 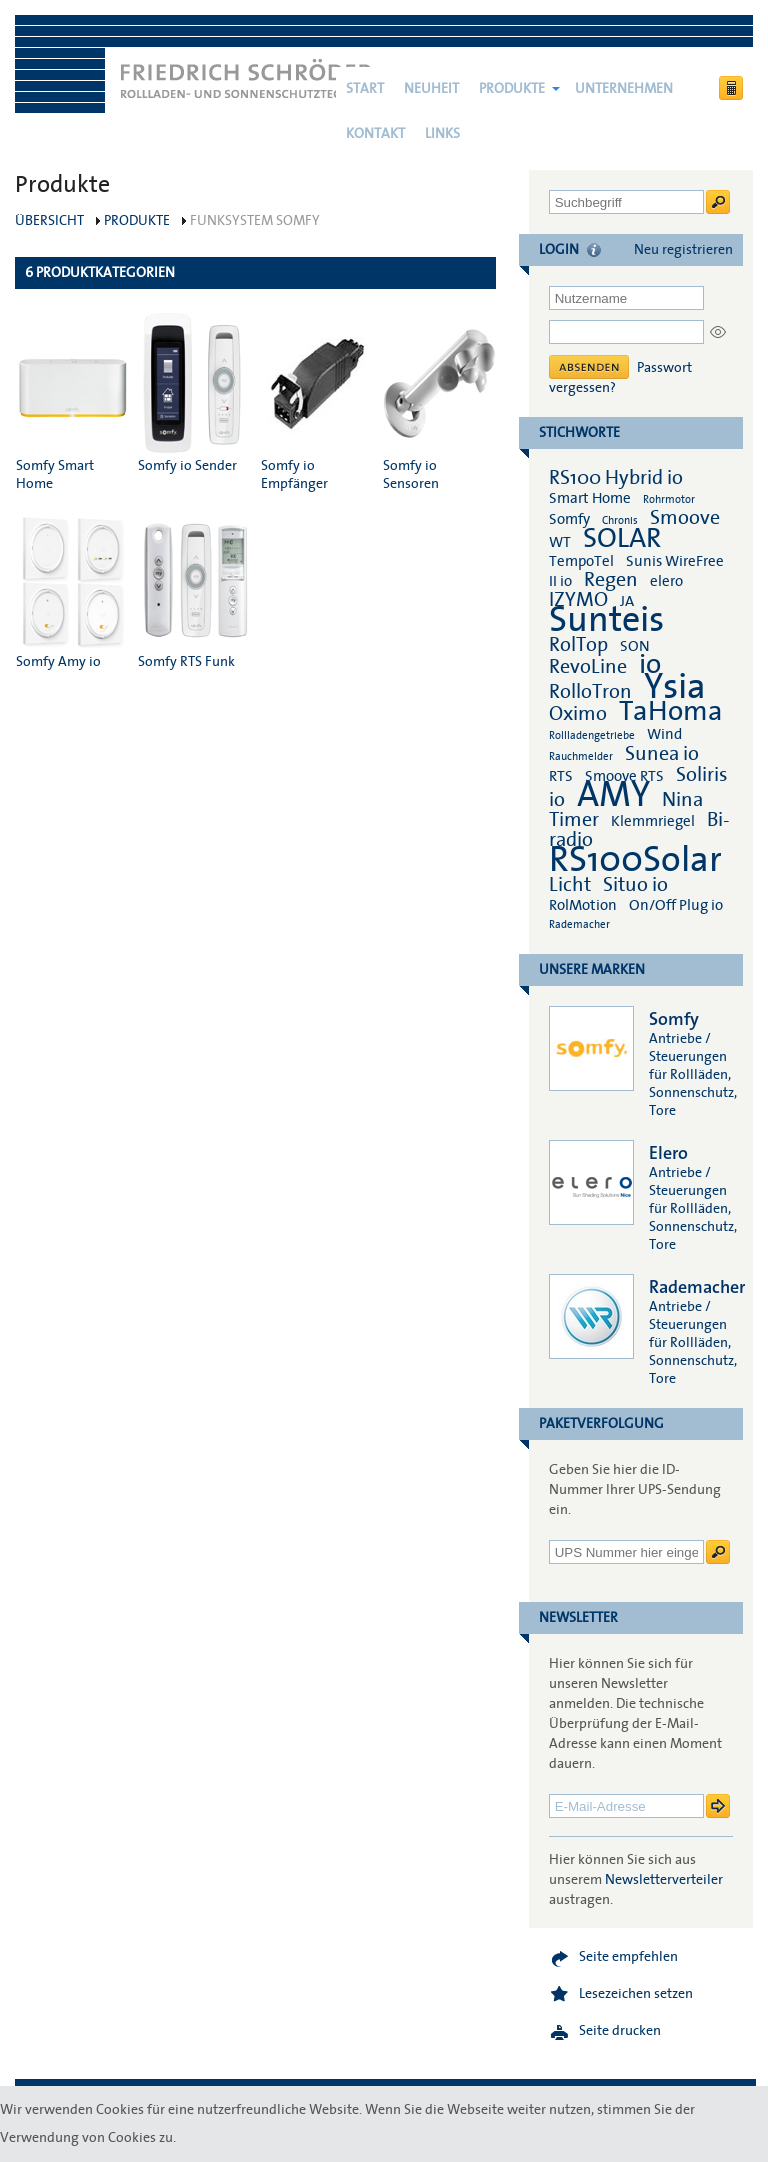 What do you see at coordinates (666, 581) in the screenshot?
I see `elero` at bounding box center [666, 581].